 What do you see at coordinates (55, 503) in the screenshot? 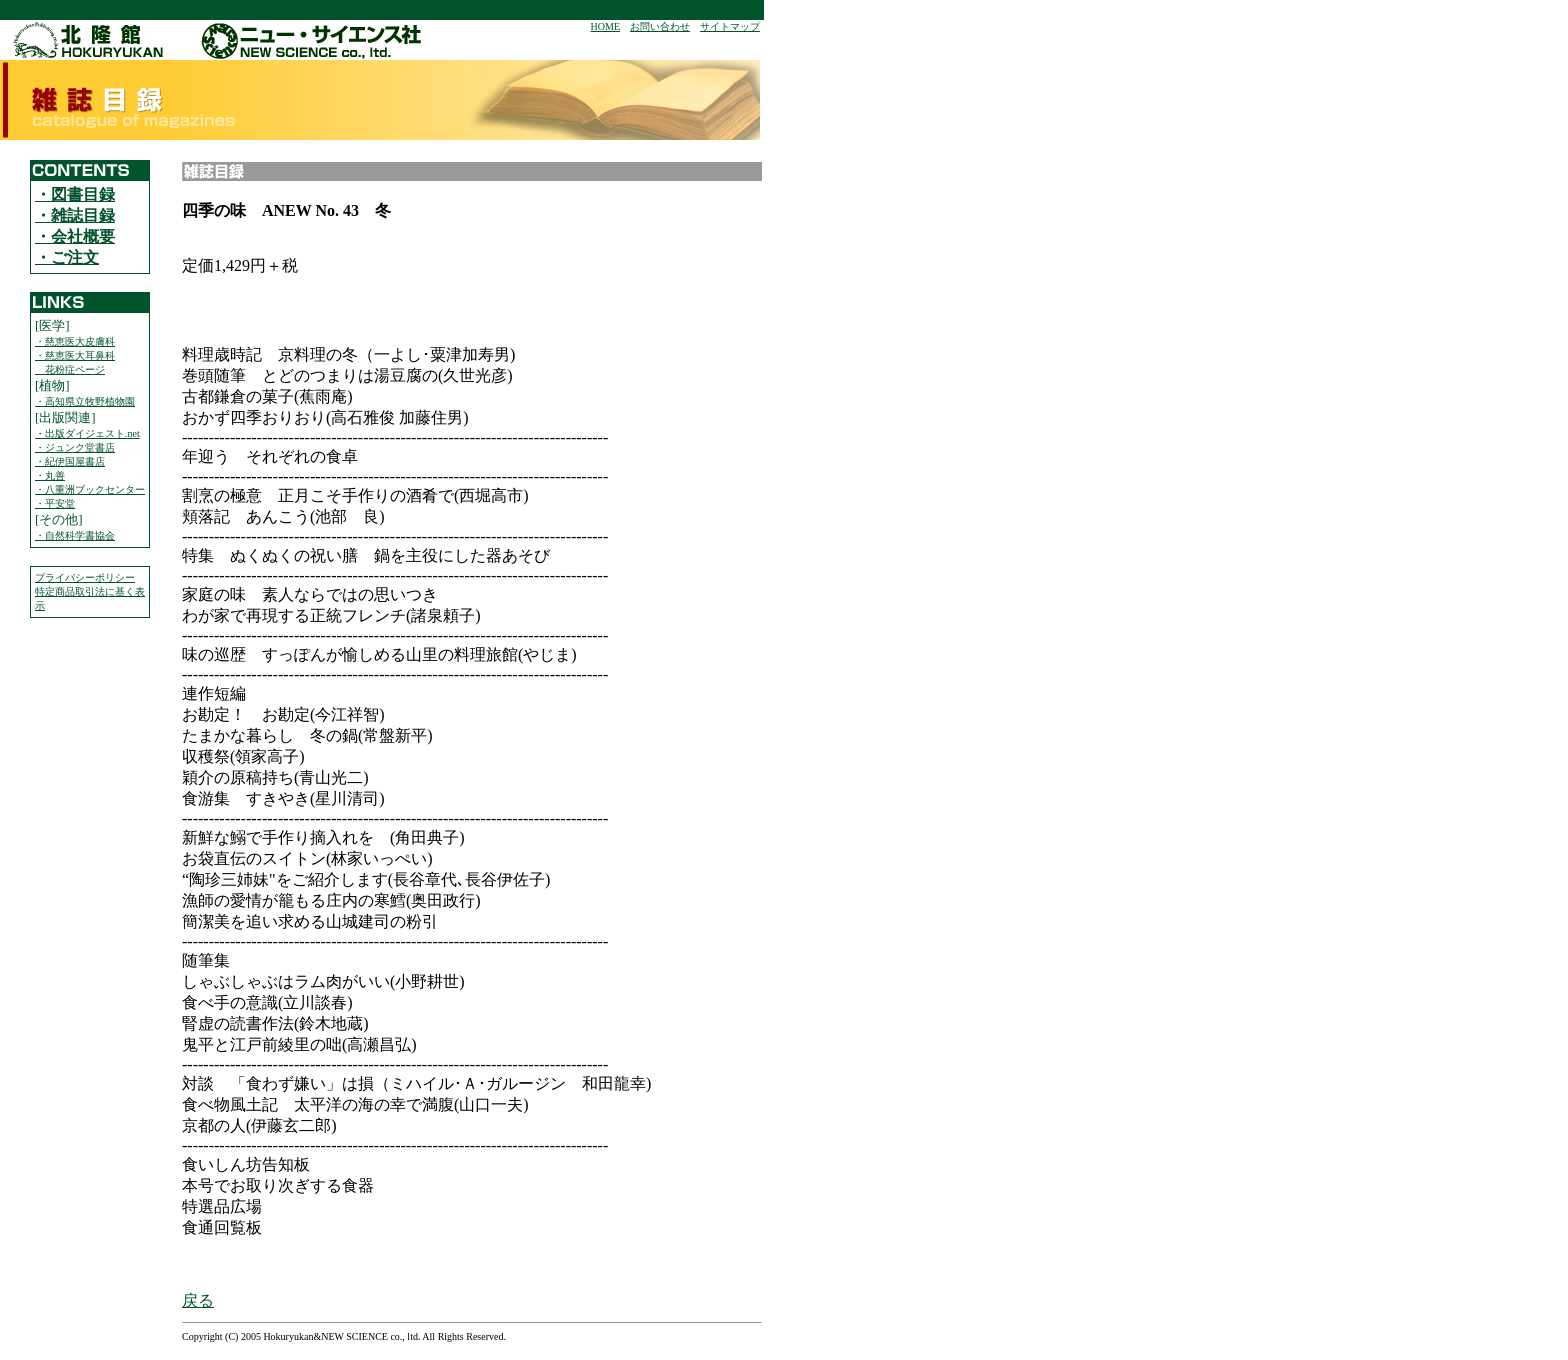
I see `・平安堂` at bounding box center [55, 503].